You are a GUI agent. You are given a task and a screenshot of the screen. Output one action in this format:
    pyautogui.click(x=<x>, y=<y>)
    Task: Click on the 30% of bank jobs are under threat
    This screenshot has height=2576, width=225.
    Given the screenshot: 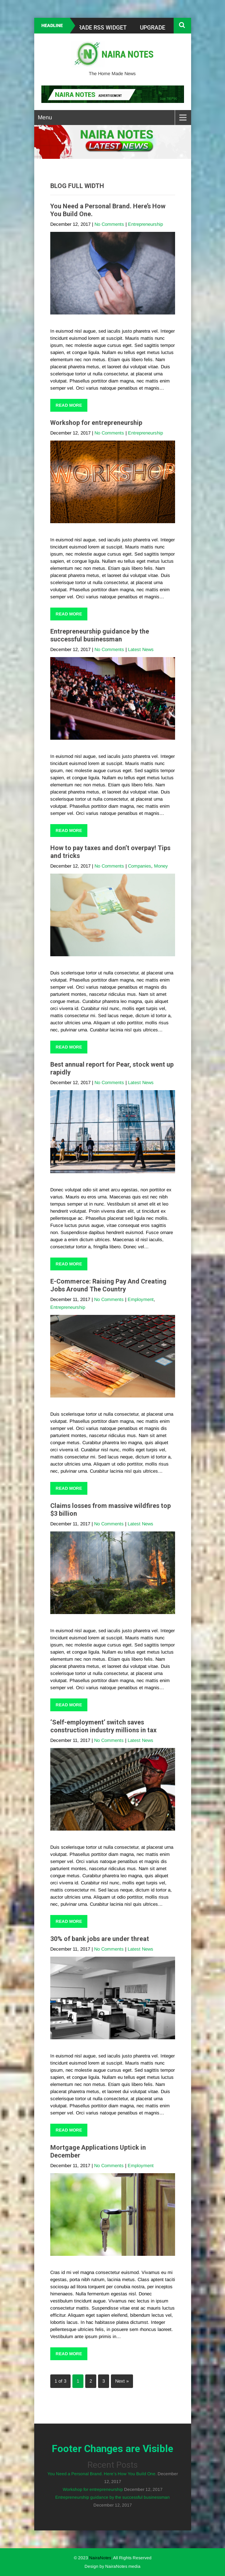 What is the action you would take?
    pyautogui.click(x=99, y=1938)
    